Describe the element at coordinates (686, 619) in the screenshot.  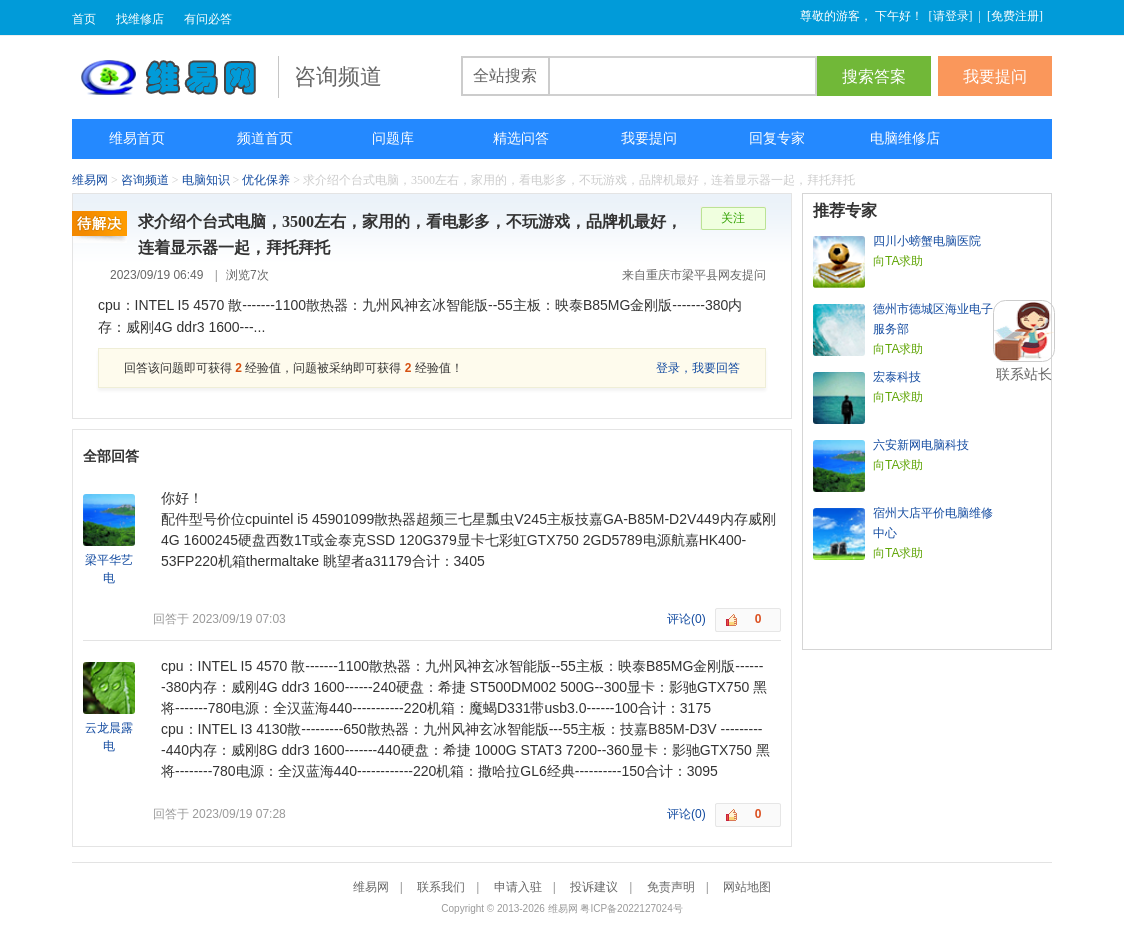
I see `评论(0)` at that location.